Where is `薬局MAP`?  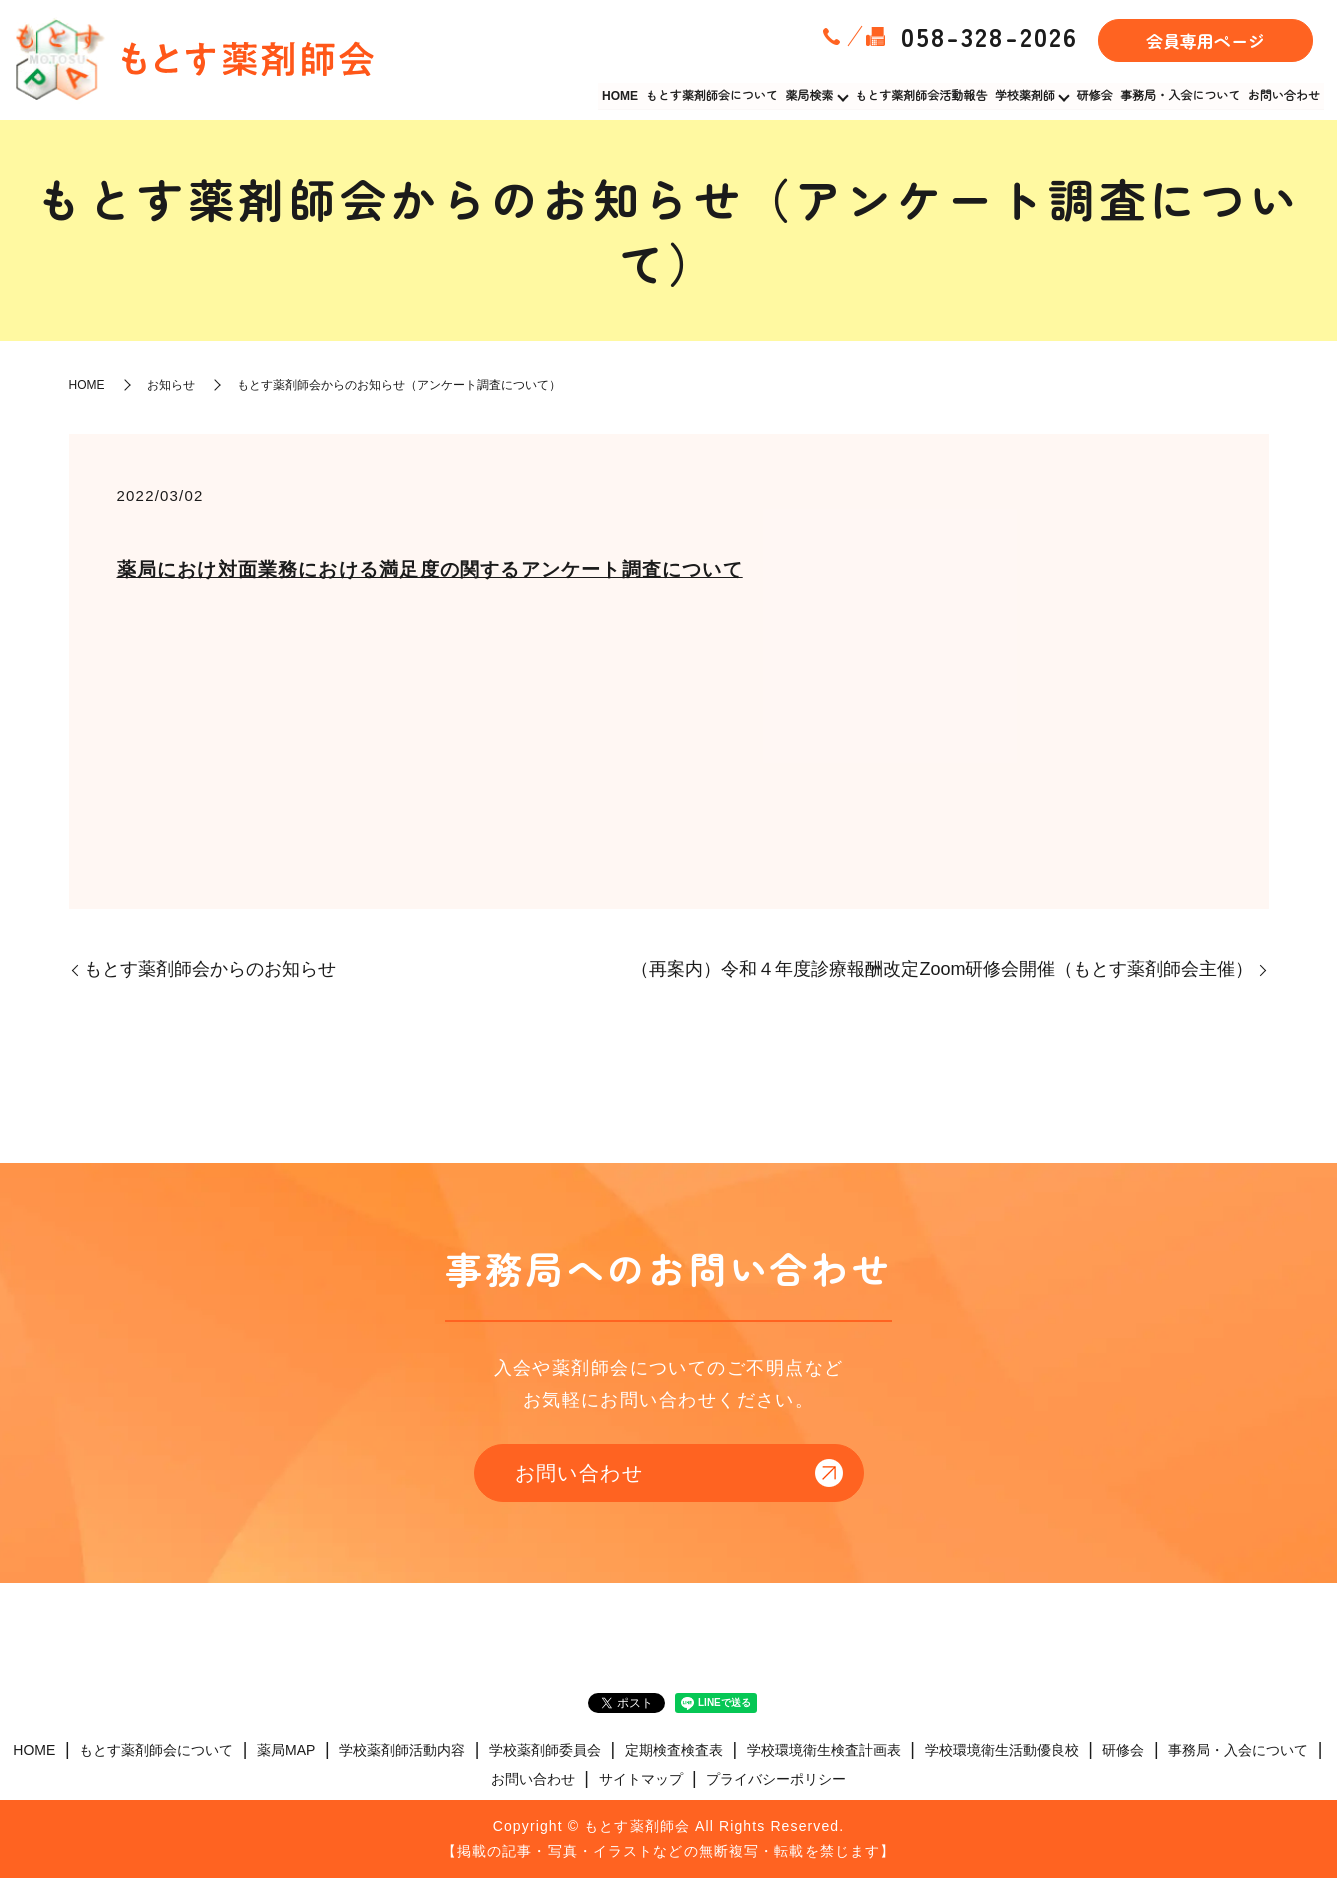
薬局MAP is located at coordinates (286, 1750).